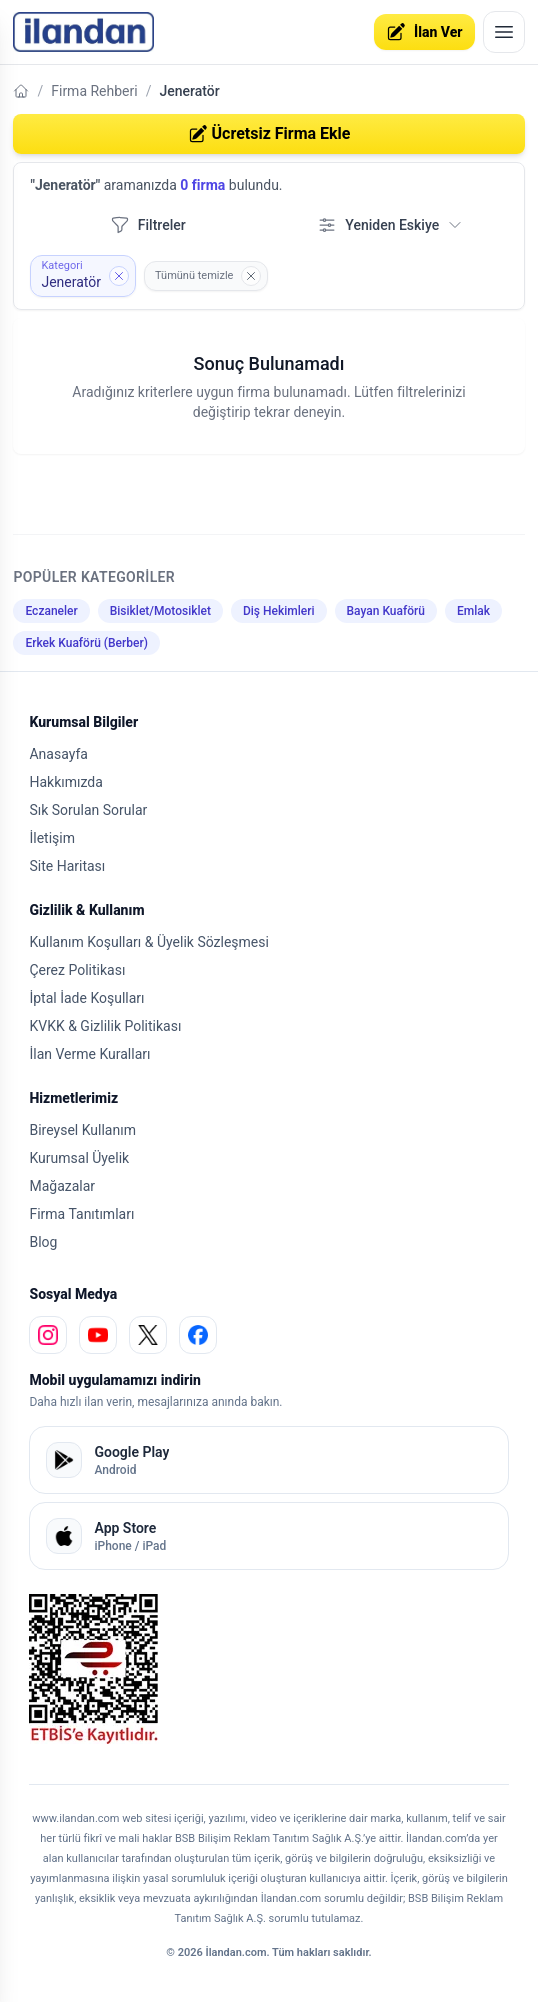 The image size is (538, 2002). I want to click on Bayan Kuaförü, so click(386, 611).